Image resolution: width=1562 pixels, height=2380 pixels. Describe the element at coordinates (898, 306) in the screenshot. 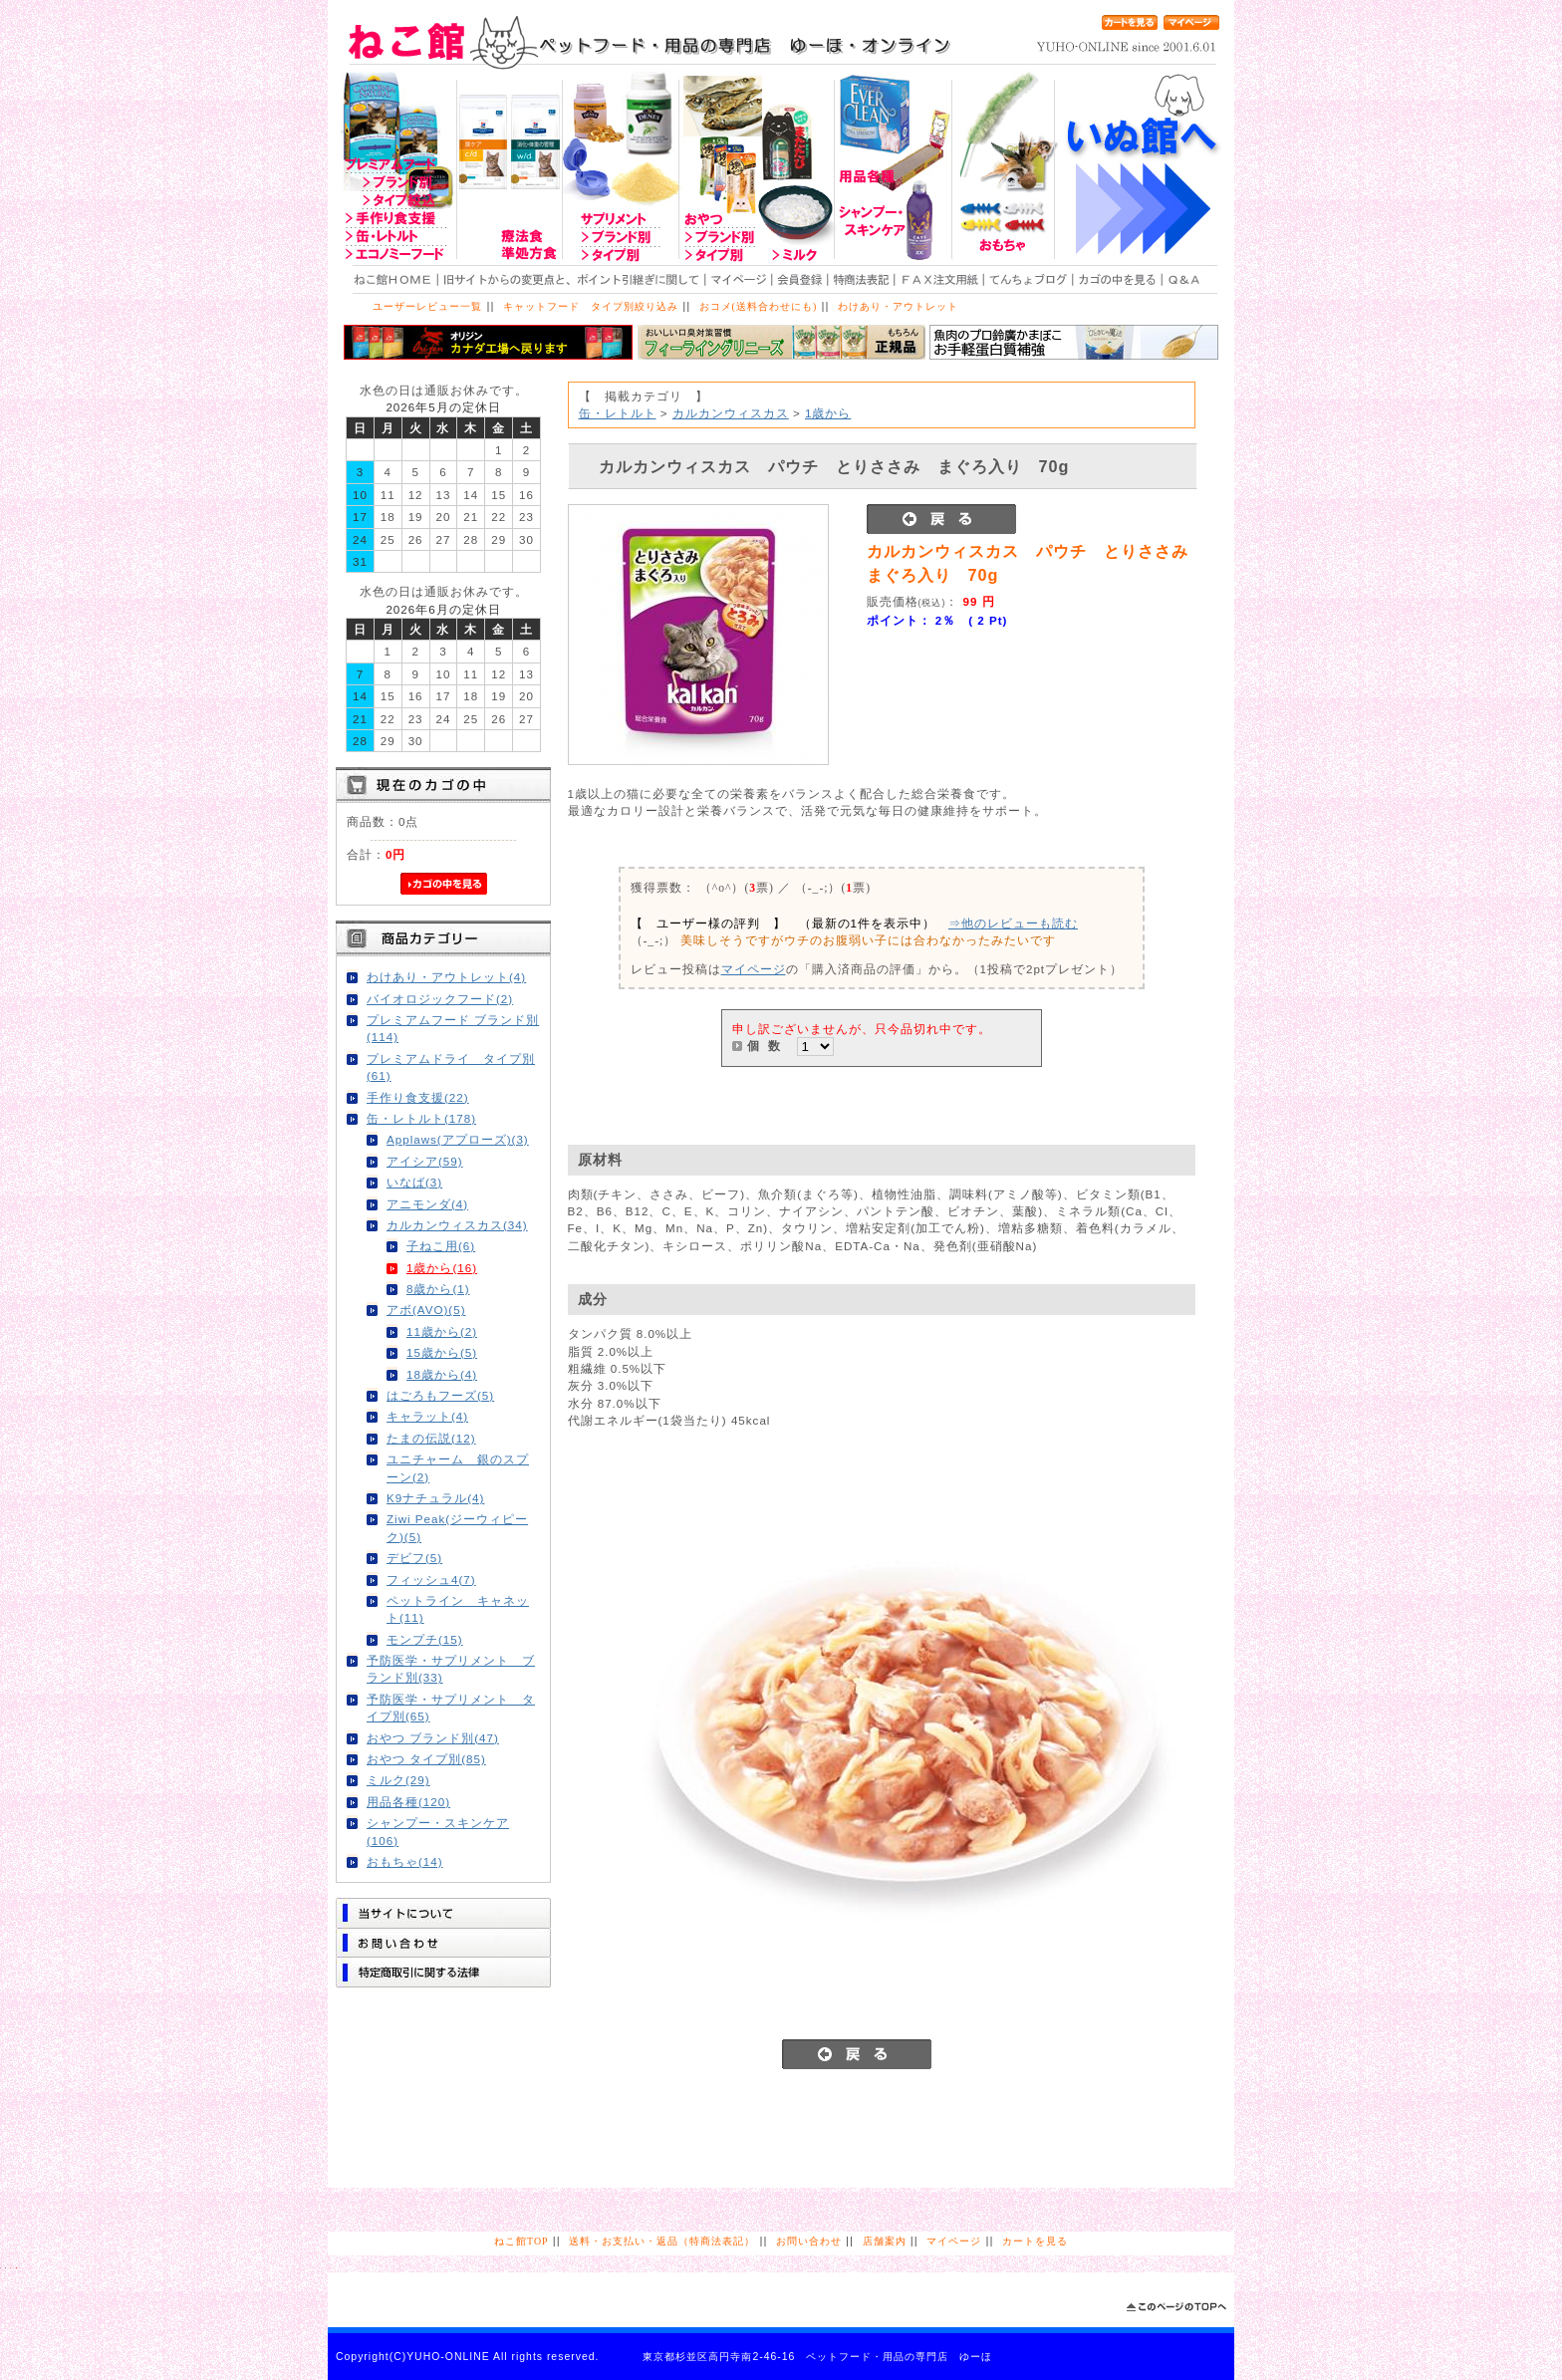

I see `わけあり・アウトレット` at that location.